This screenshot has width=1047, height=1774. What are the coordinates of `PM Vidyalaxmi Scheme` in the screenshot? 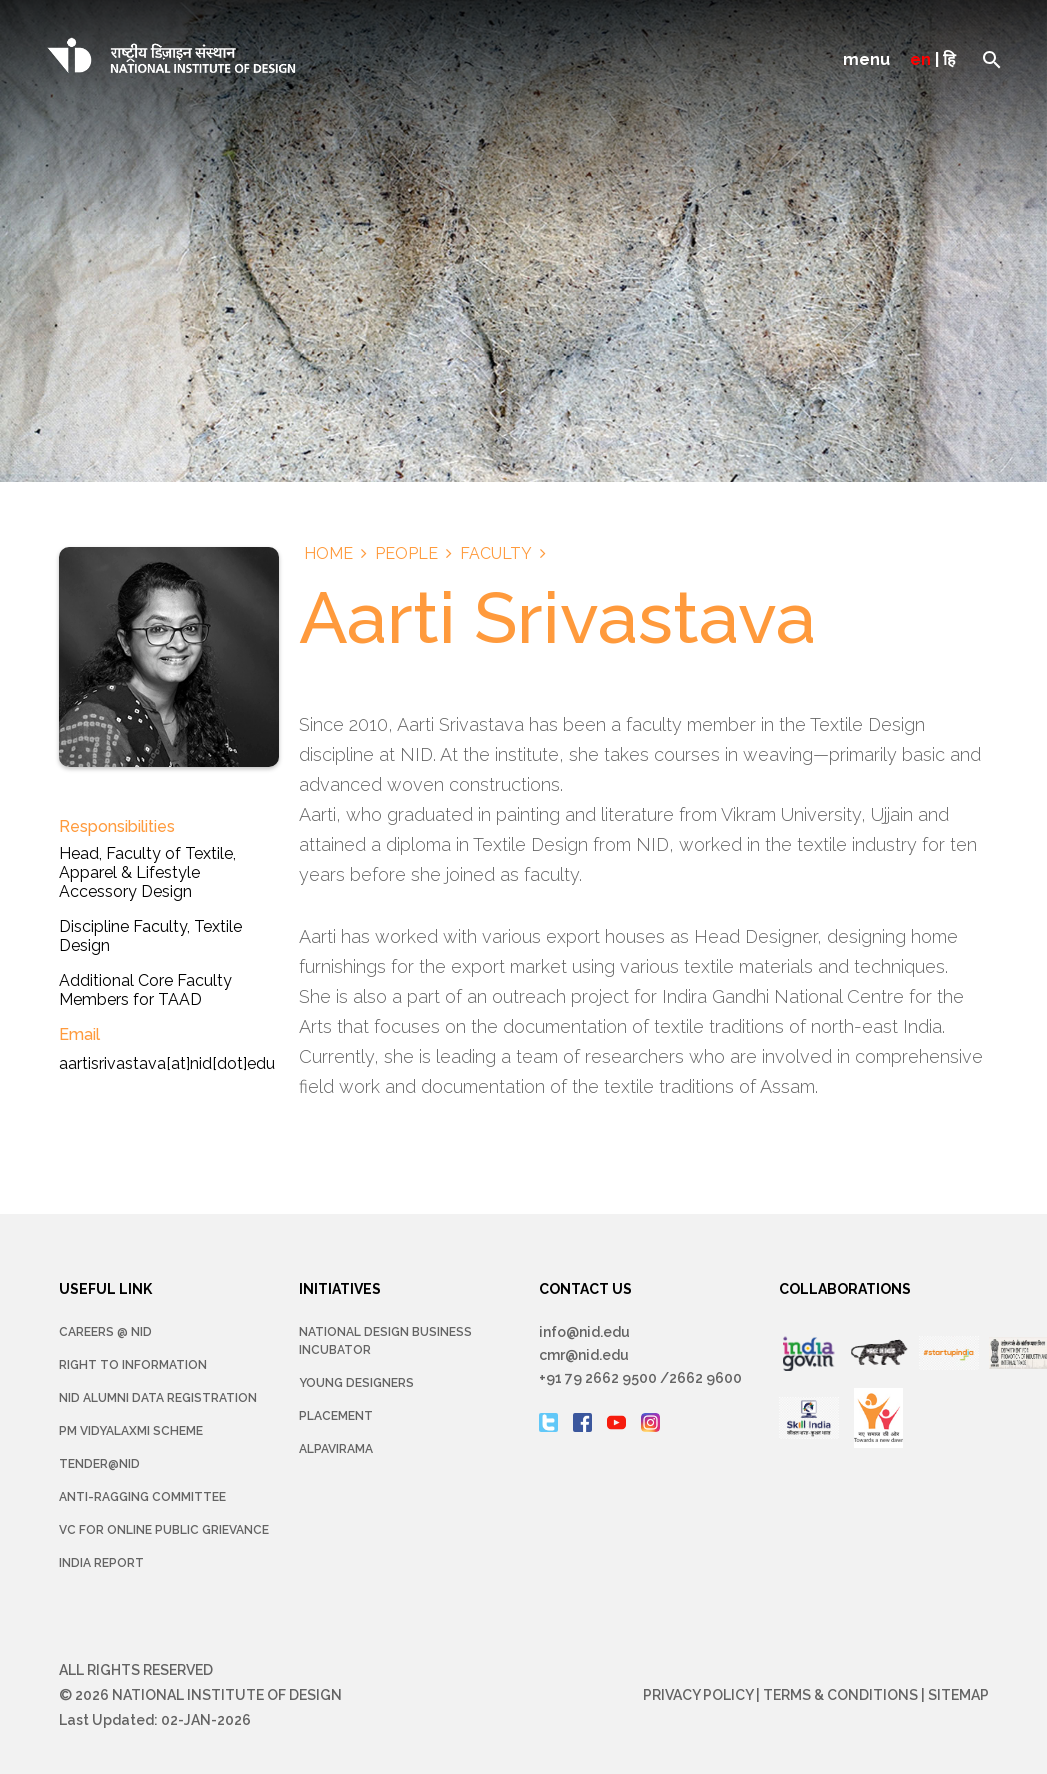 It's located at (131, 1431).